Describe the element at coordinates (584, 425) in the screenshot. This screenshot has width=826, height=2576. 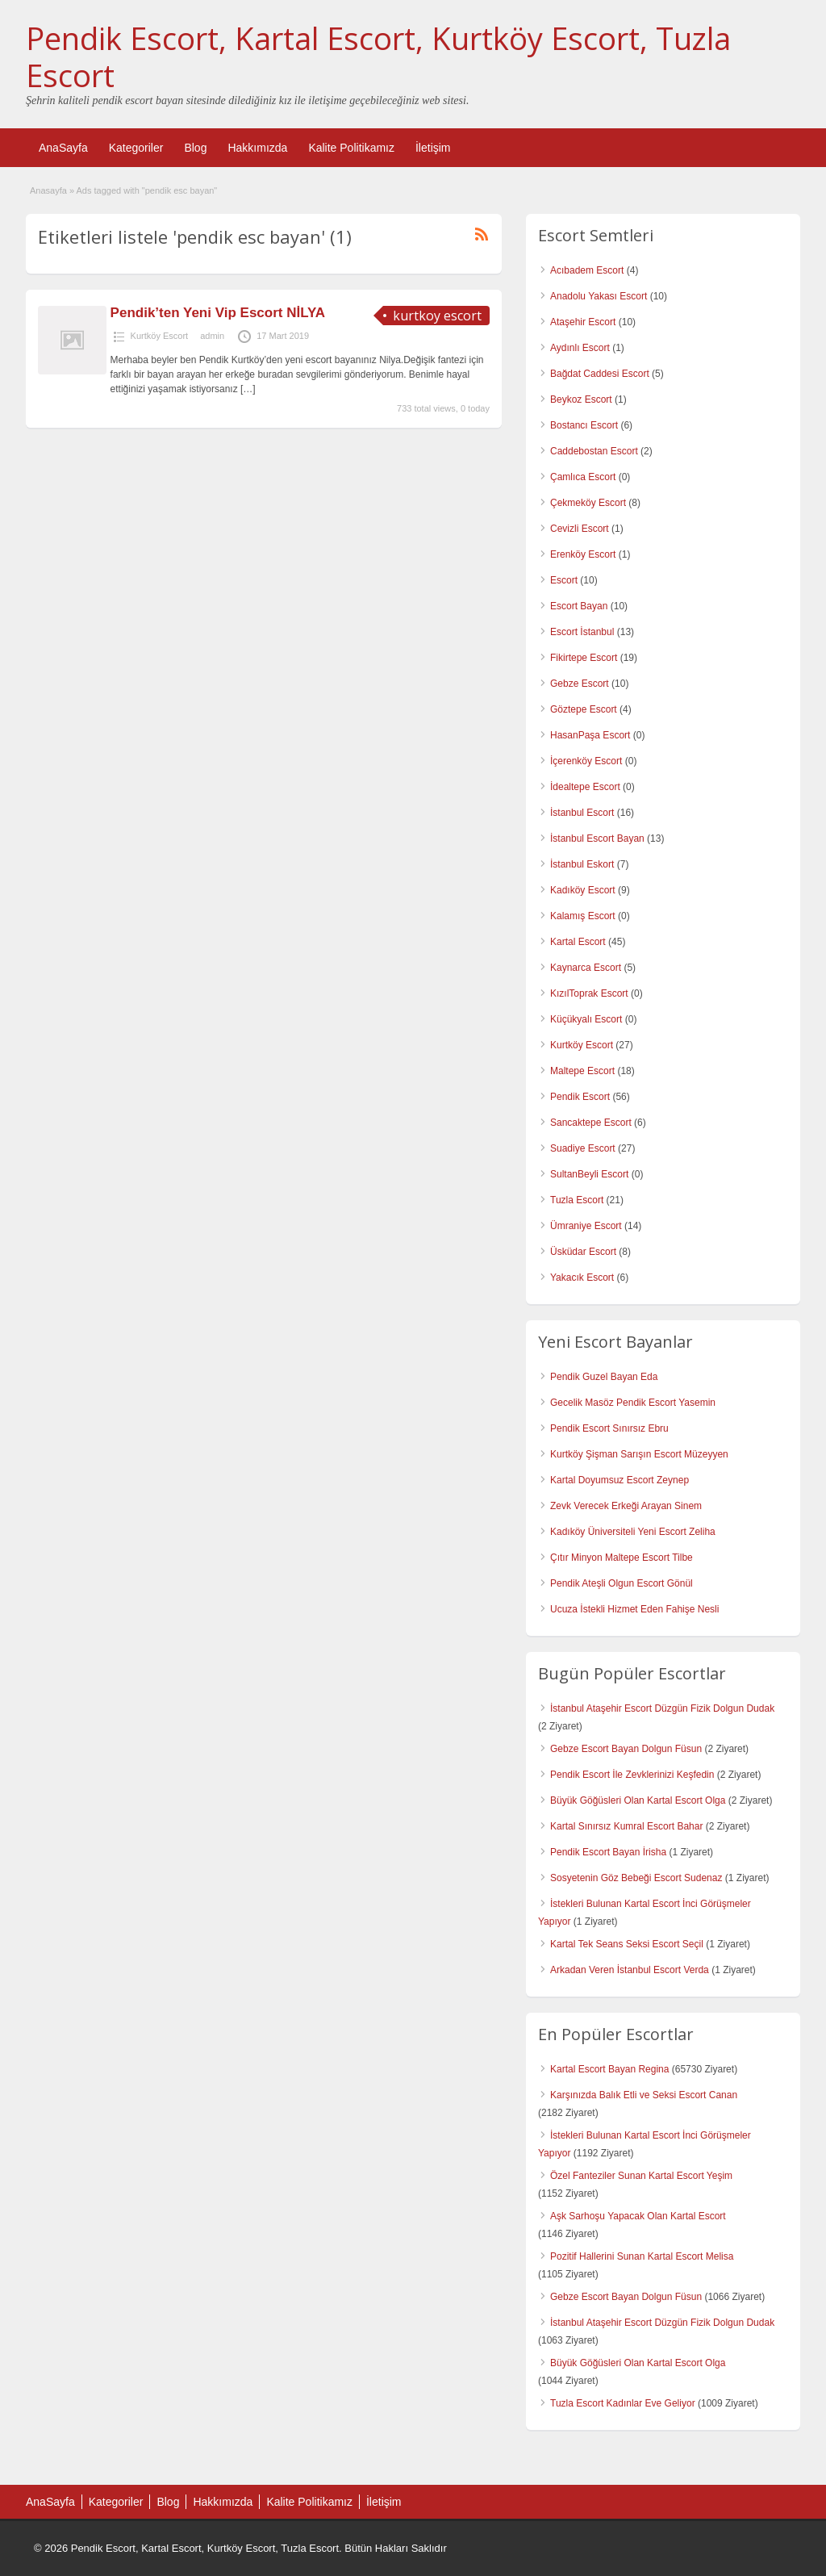
I see `Bostancı Escort` at that location.